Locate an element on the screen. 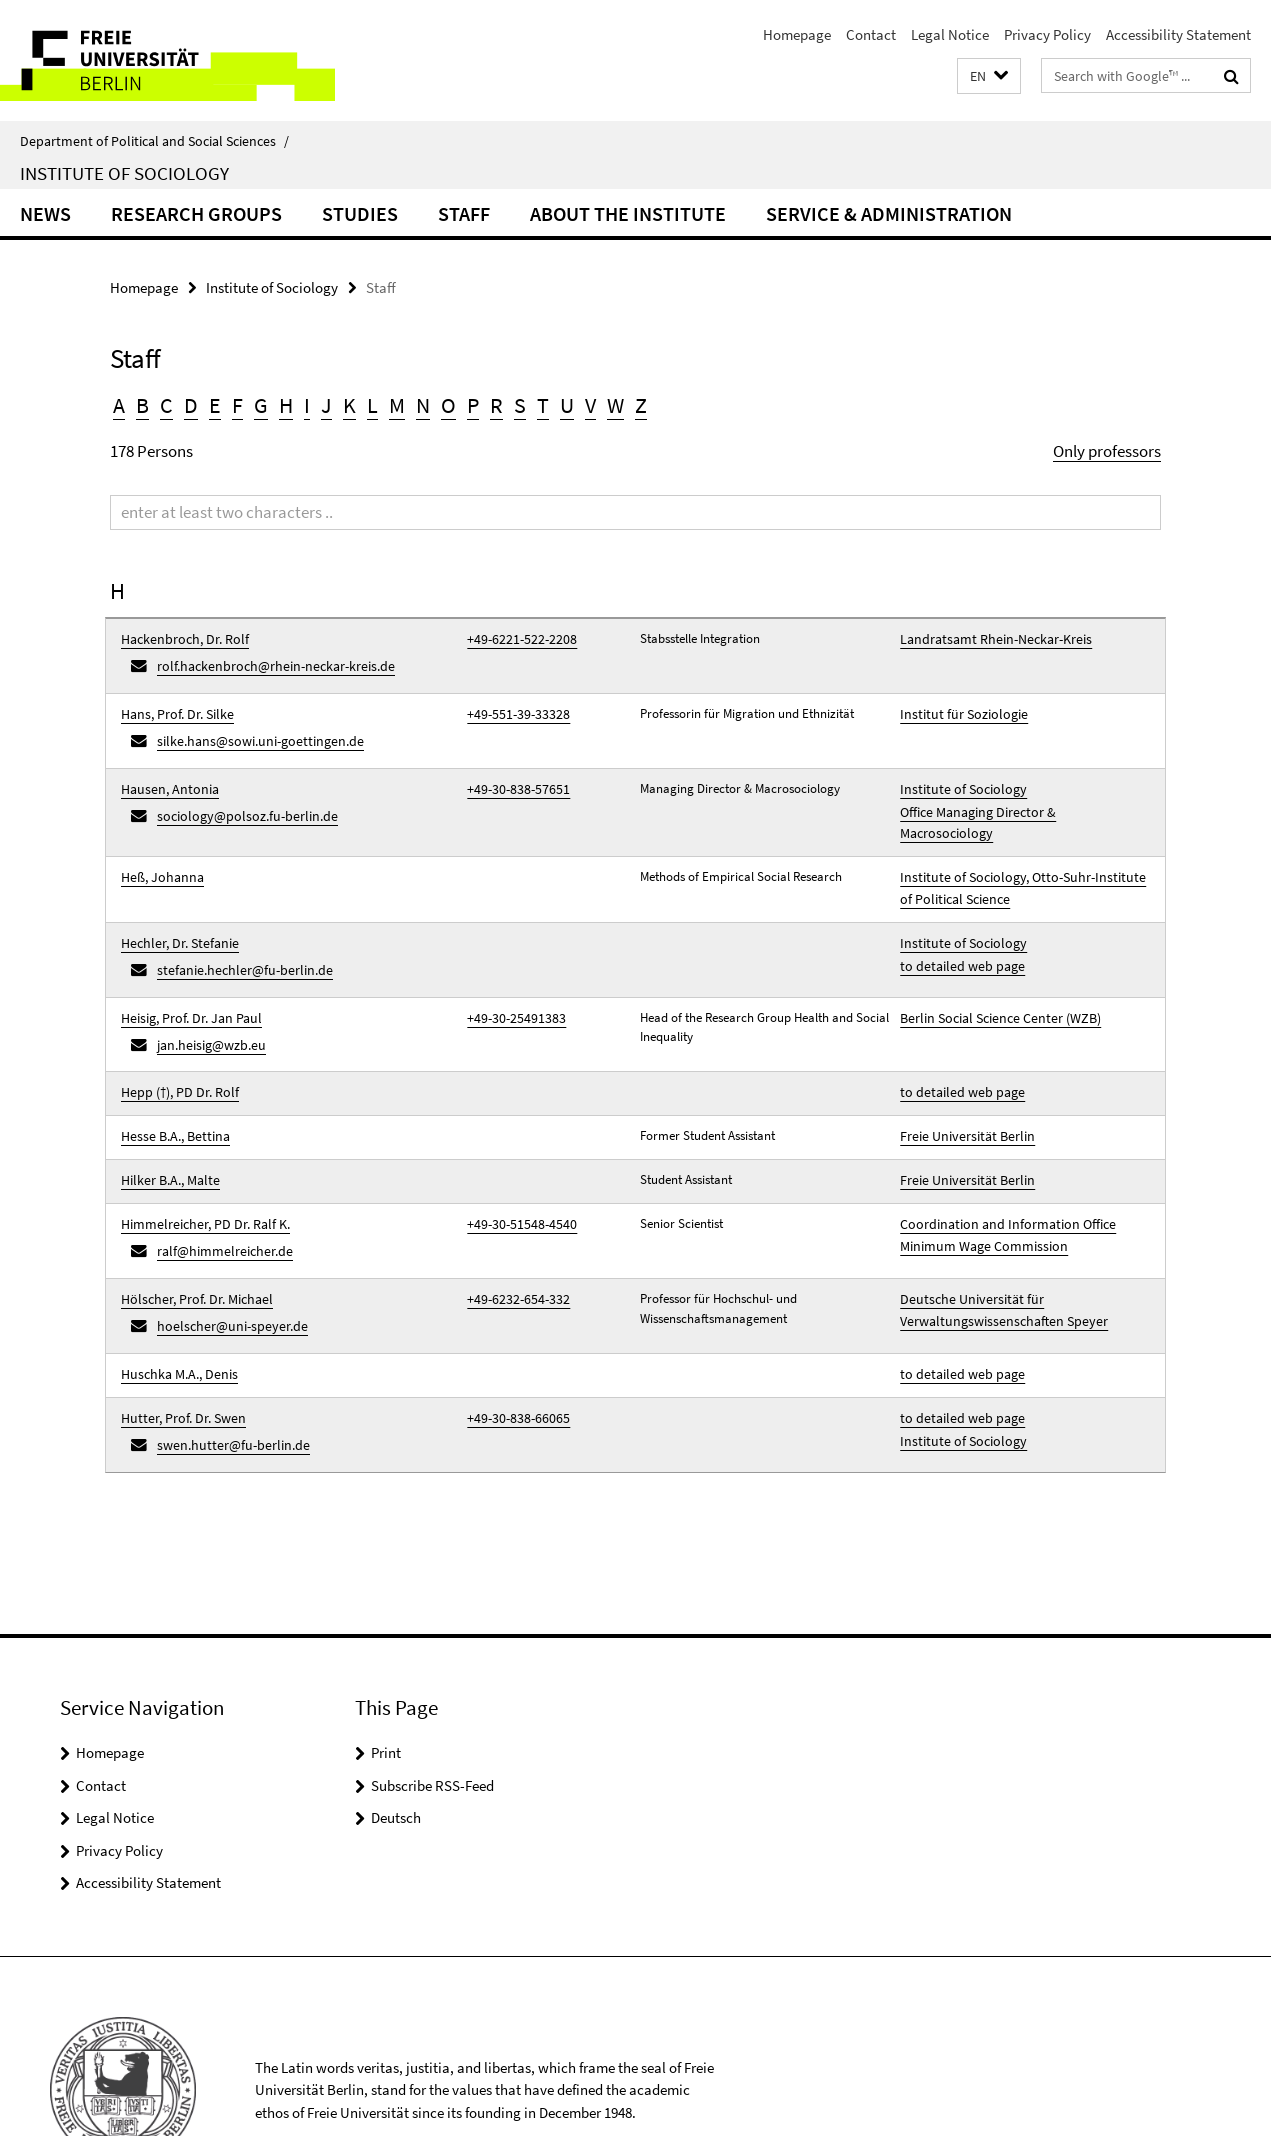 This screenshot has width=1271, height=2136. Freie Universität Berlin is located at coordinates (961, 1079).